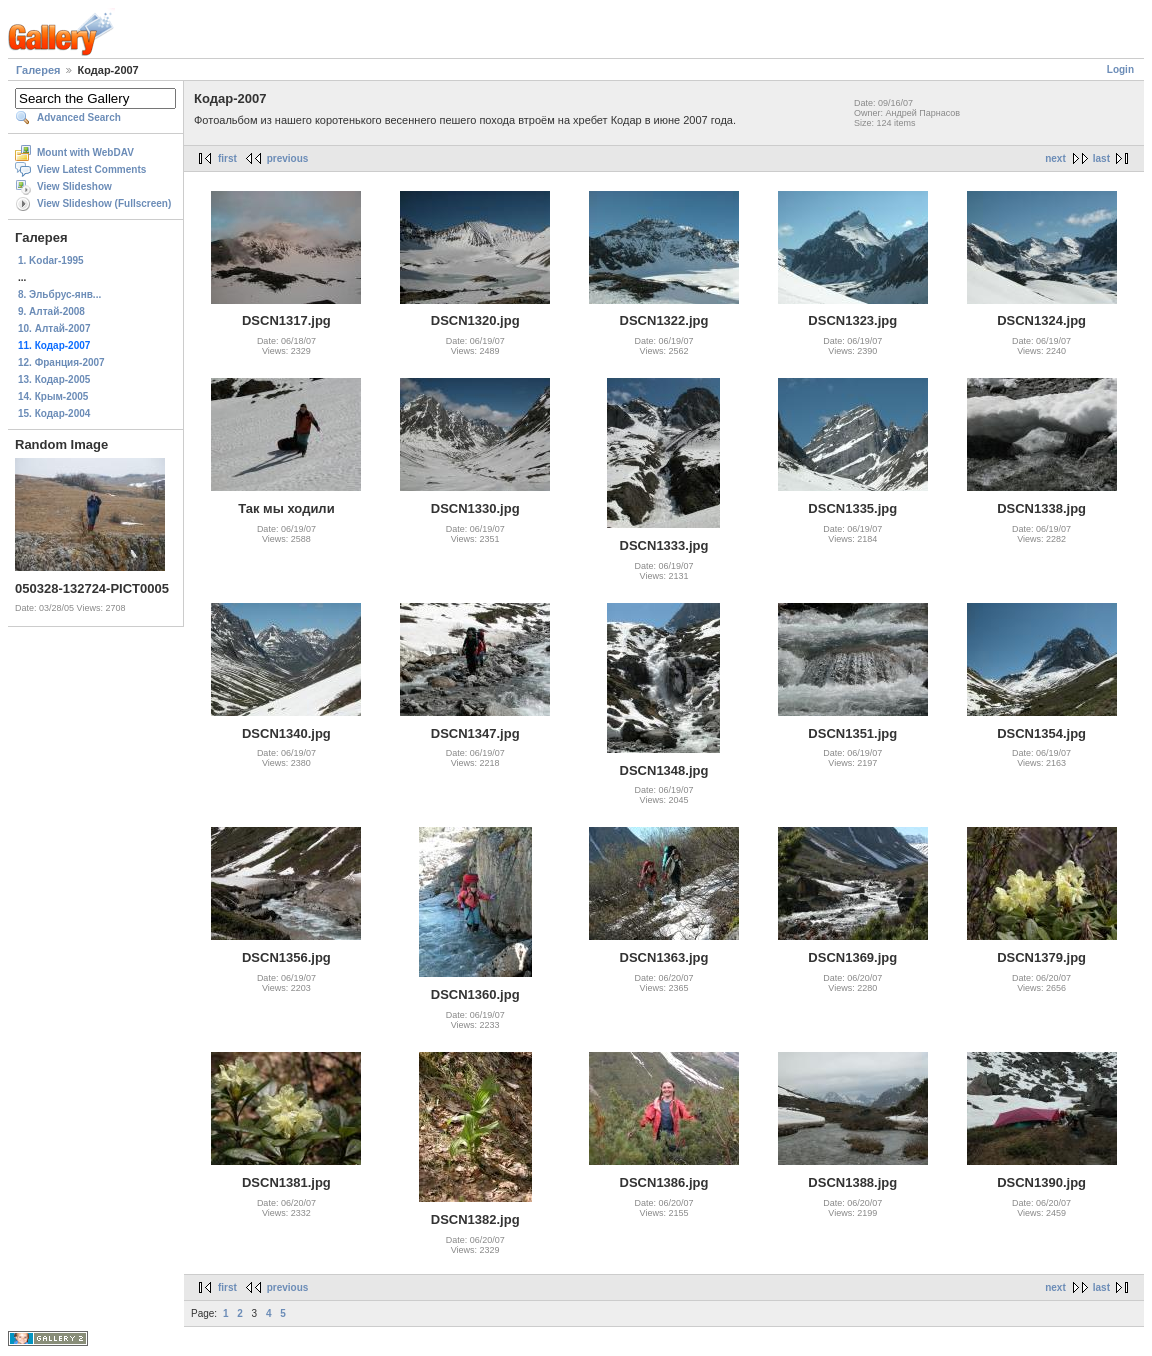 The width and height of the screenshot is (1152, 1356). What do you see at coordinates (38, 70) in the screenshot?
I see `Галерея` at bounding box center [38, 70].